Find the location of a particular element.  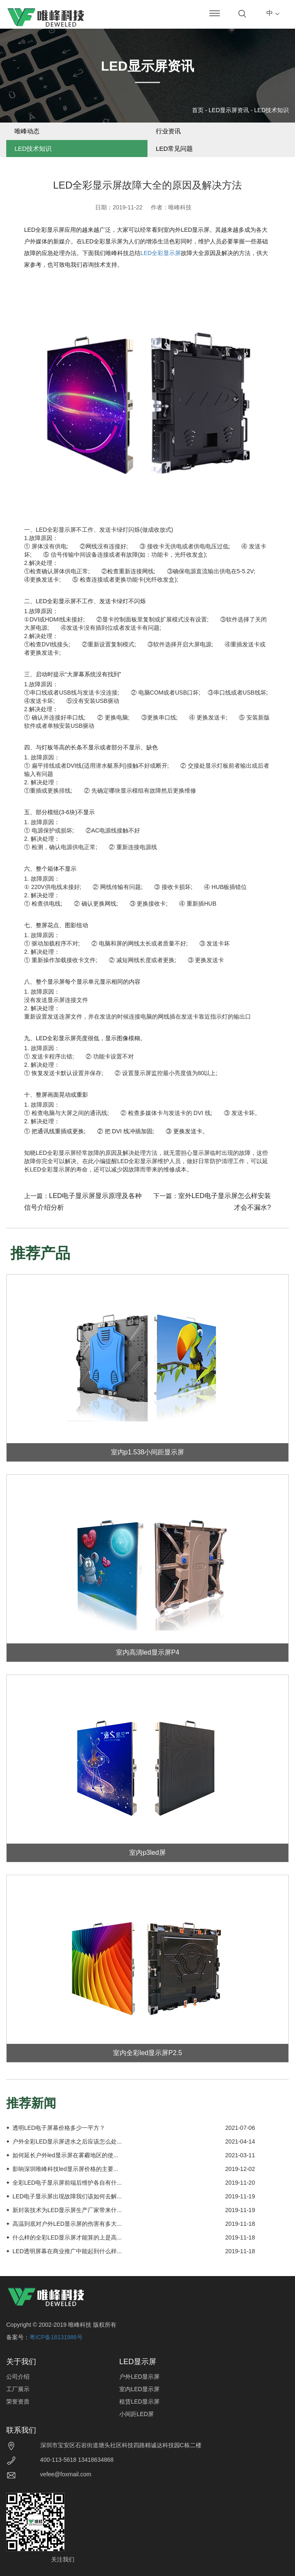

室内LED显示屏 is located at coordinates (139, 2389).